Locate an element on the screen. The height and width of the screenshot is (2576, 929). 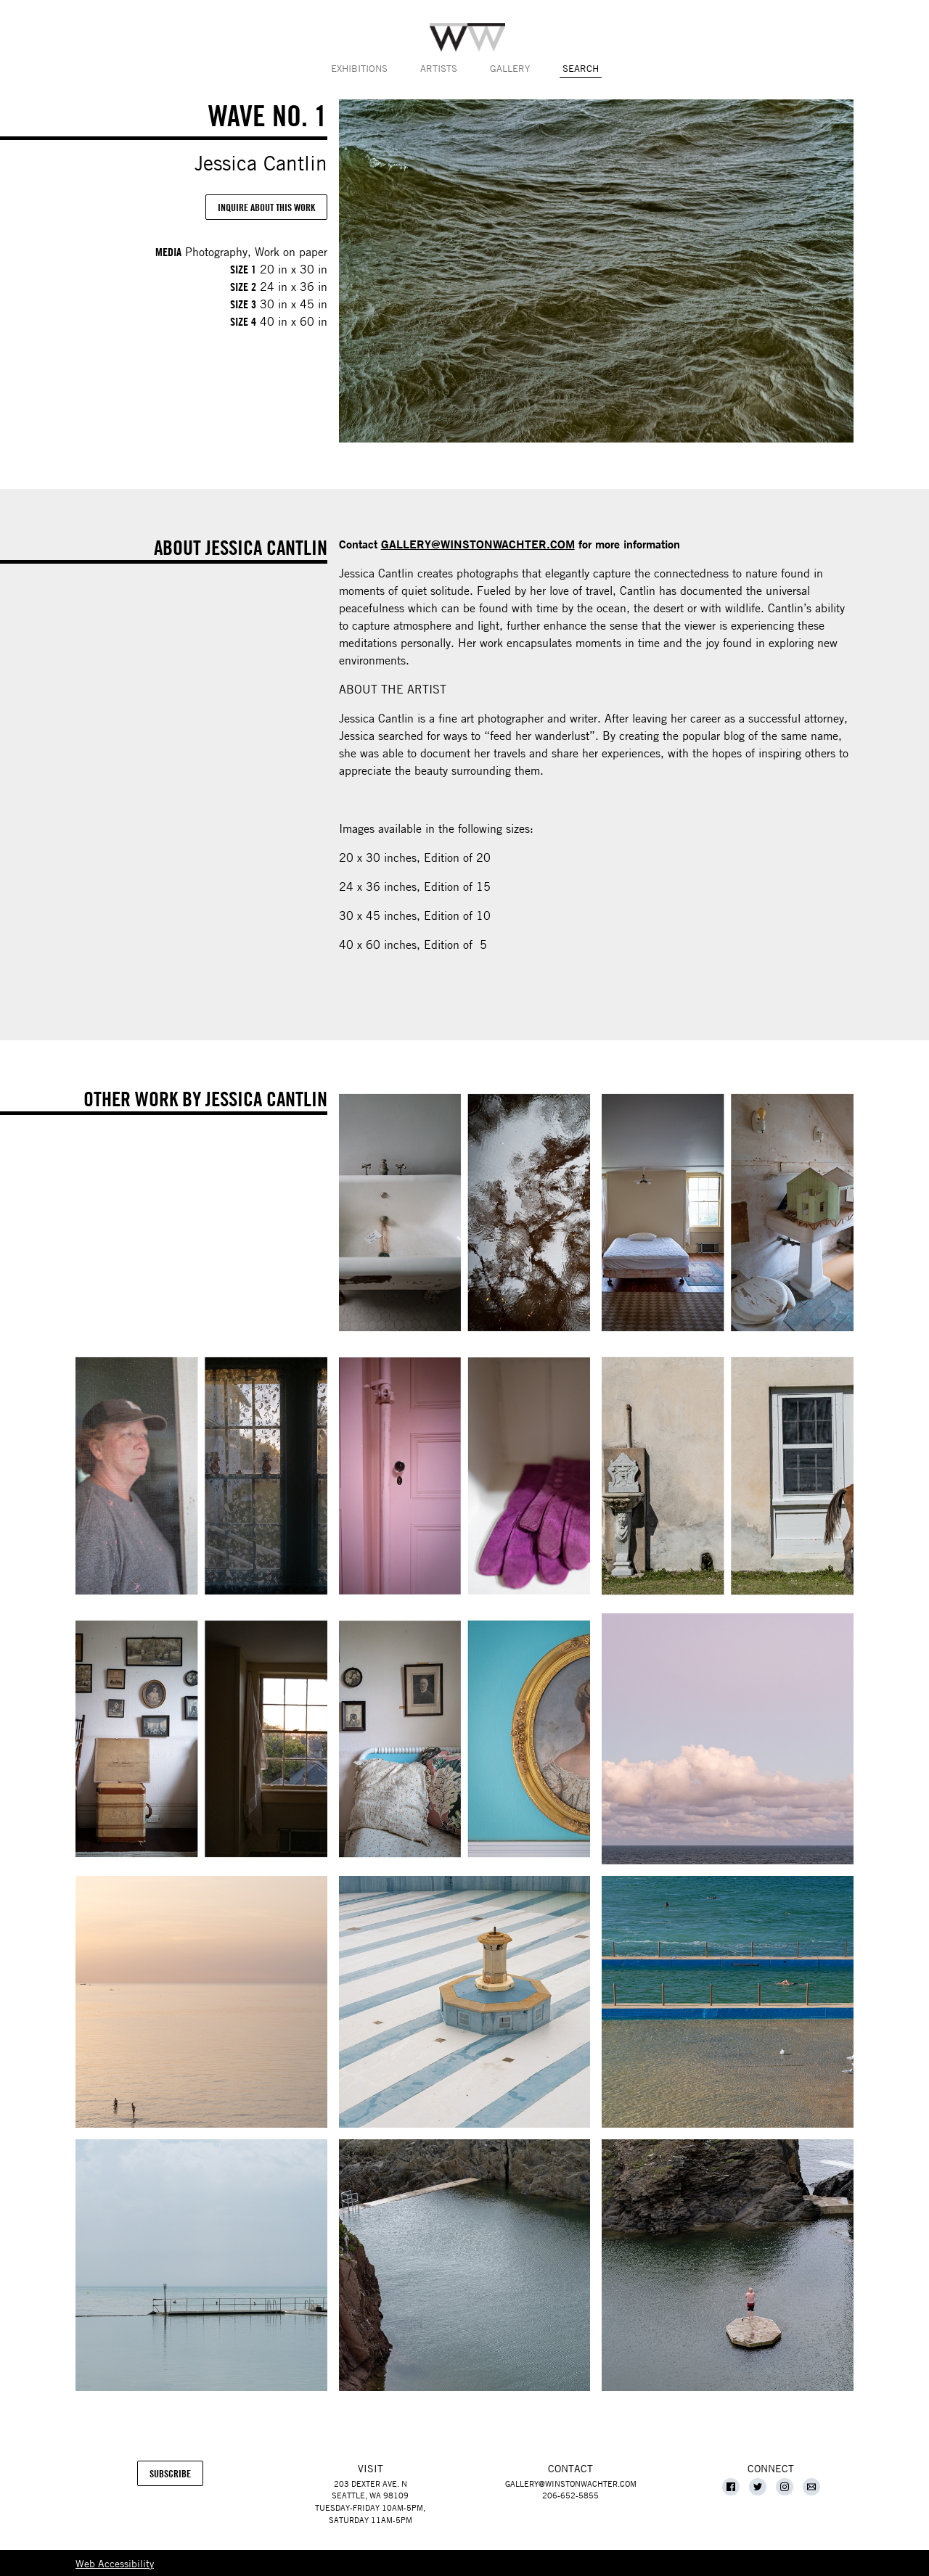
Artists is located at coordinates (438, 68).